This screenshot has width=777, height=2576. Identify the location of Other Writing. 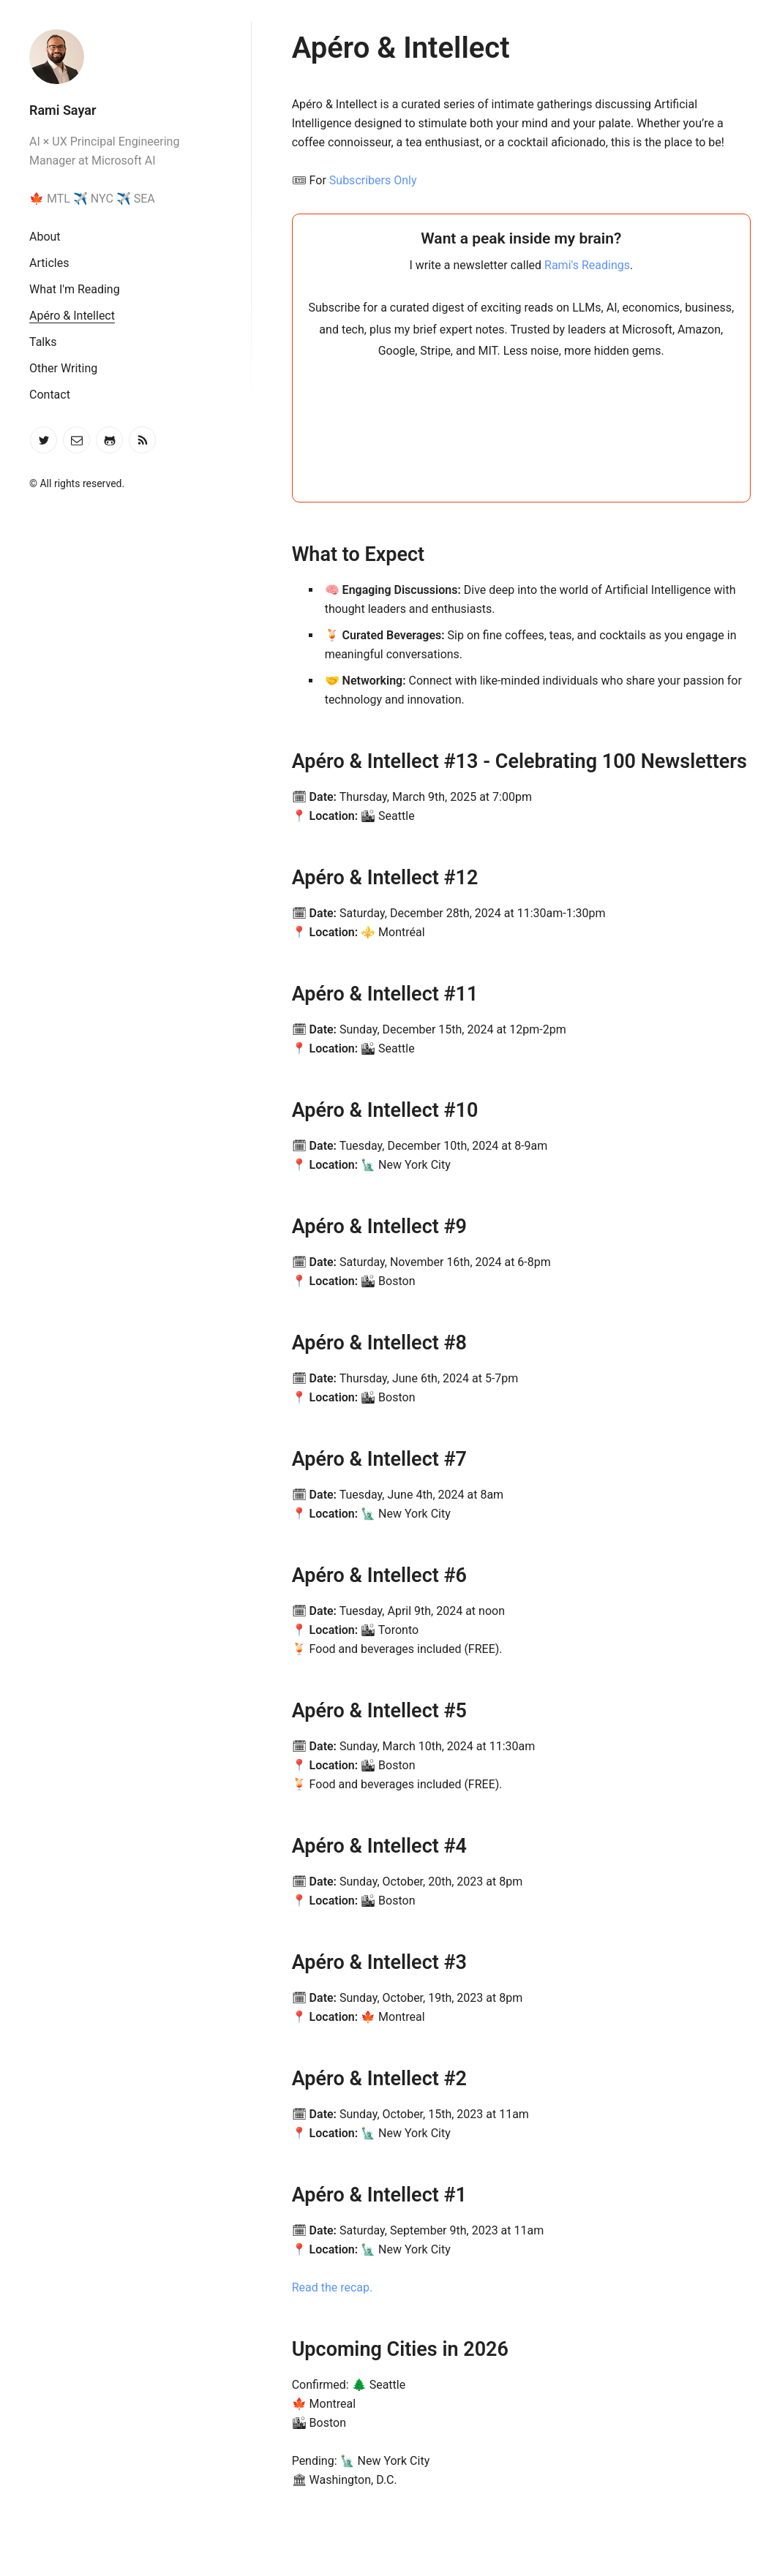
(63, 368).